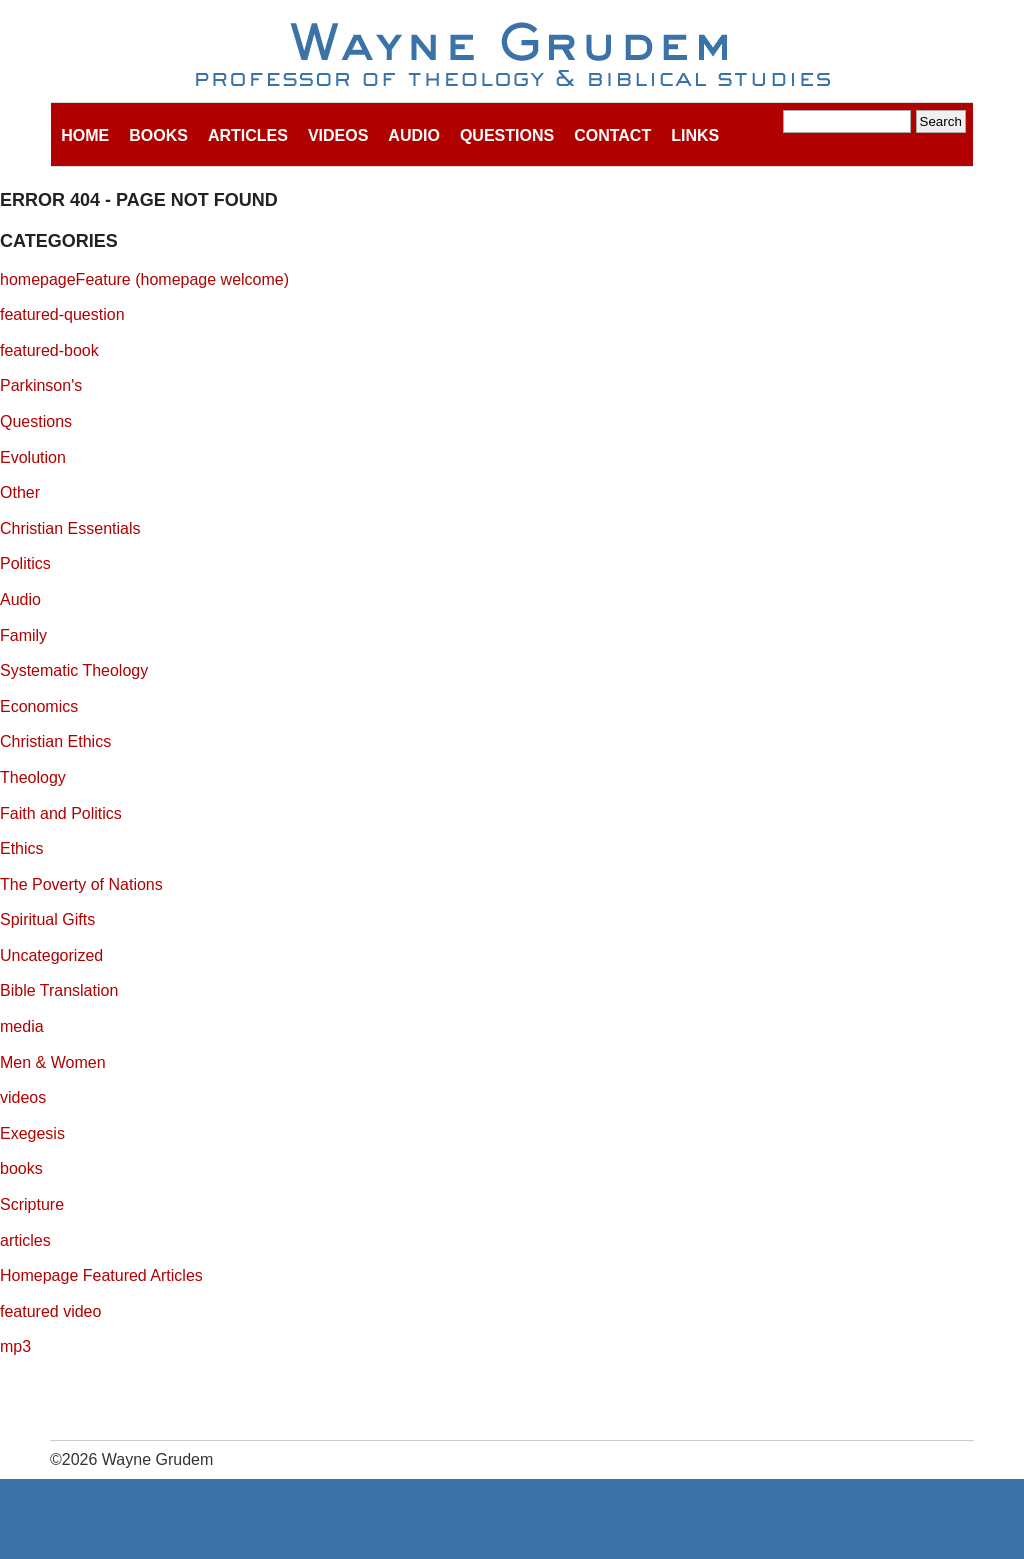  What do you see at coordinates (512, 56) in the screenshot?
I see `Wayne Grudem` at bounding box center [512, 56].